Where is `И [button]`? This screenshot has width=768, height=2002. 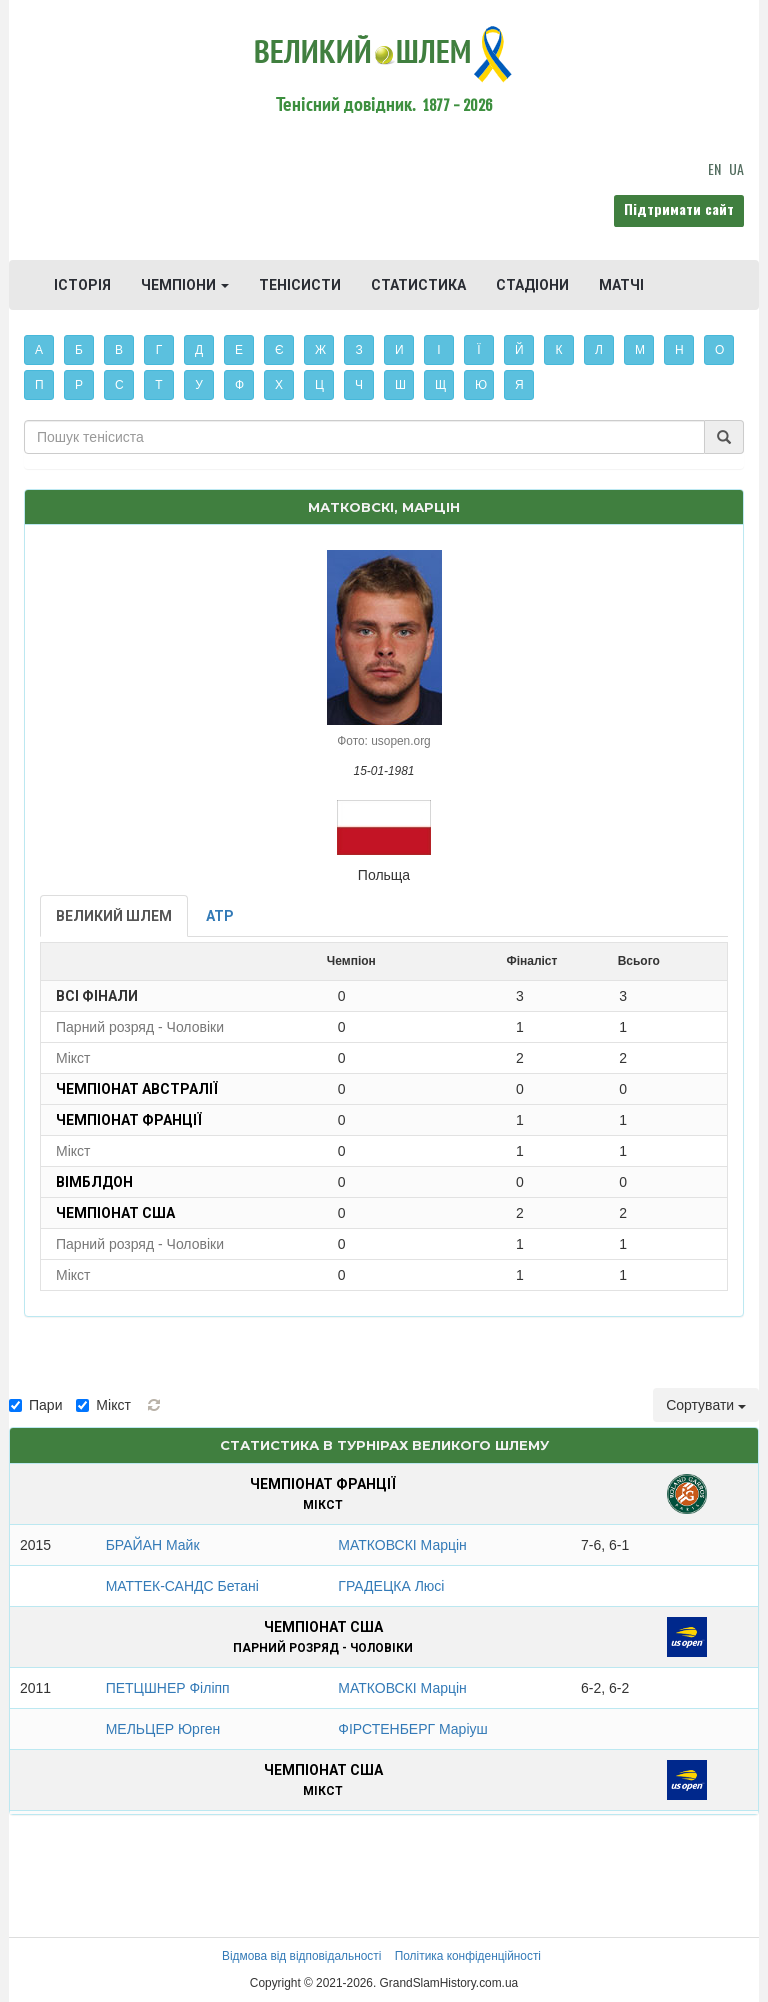 И [button] is located at coordinates (399, 350).